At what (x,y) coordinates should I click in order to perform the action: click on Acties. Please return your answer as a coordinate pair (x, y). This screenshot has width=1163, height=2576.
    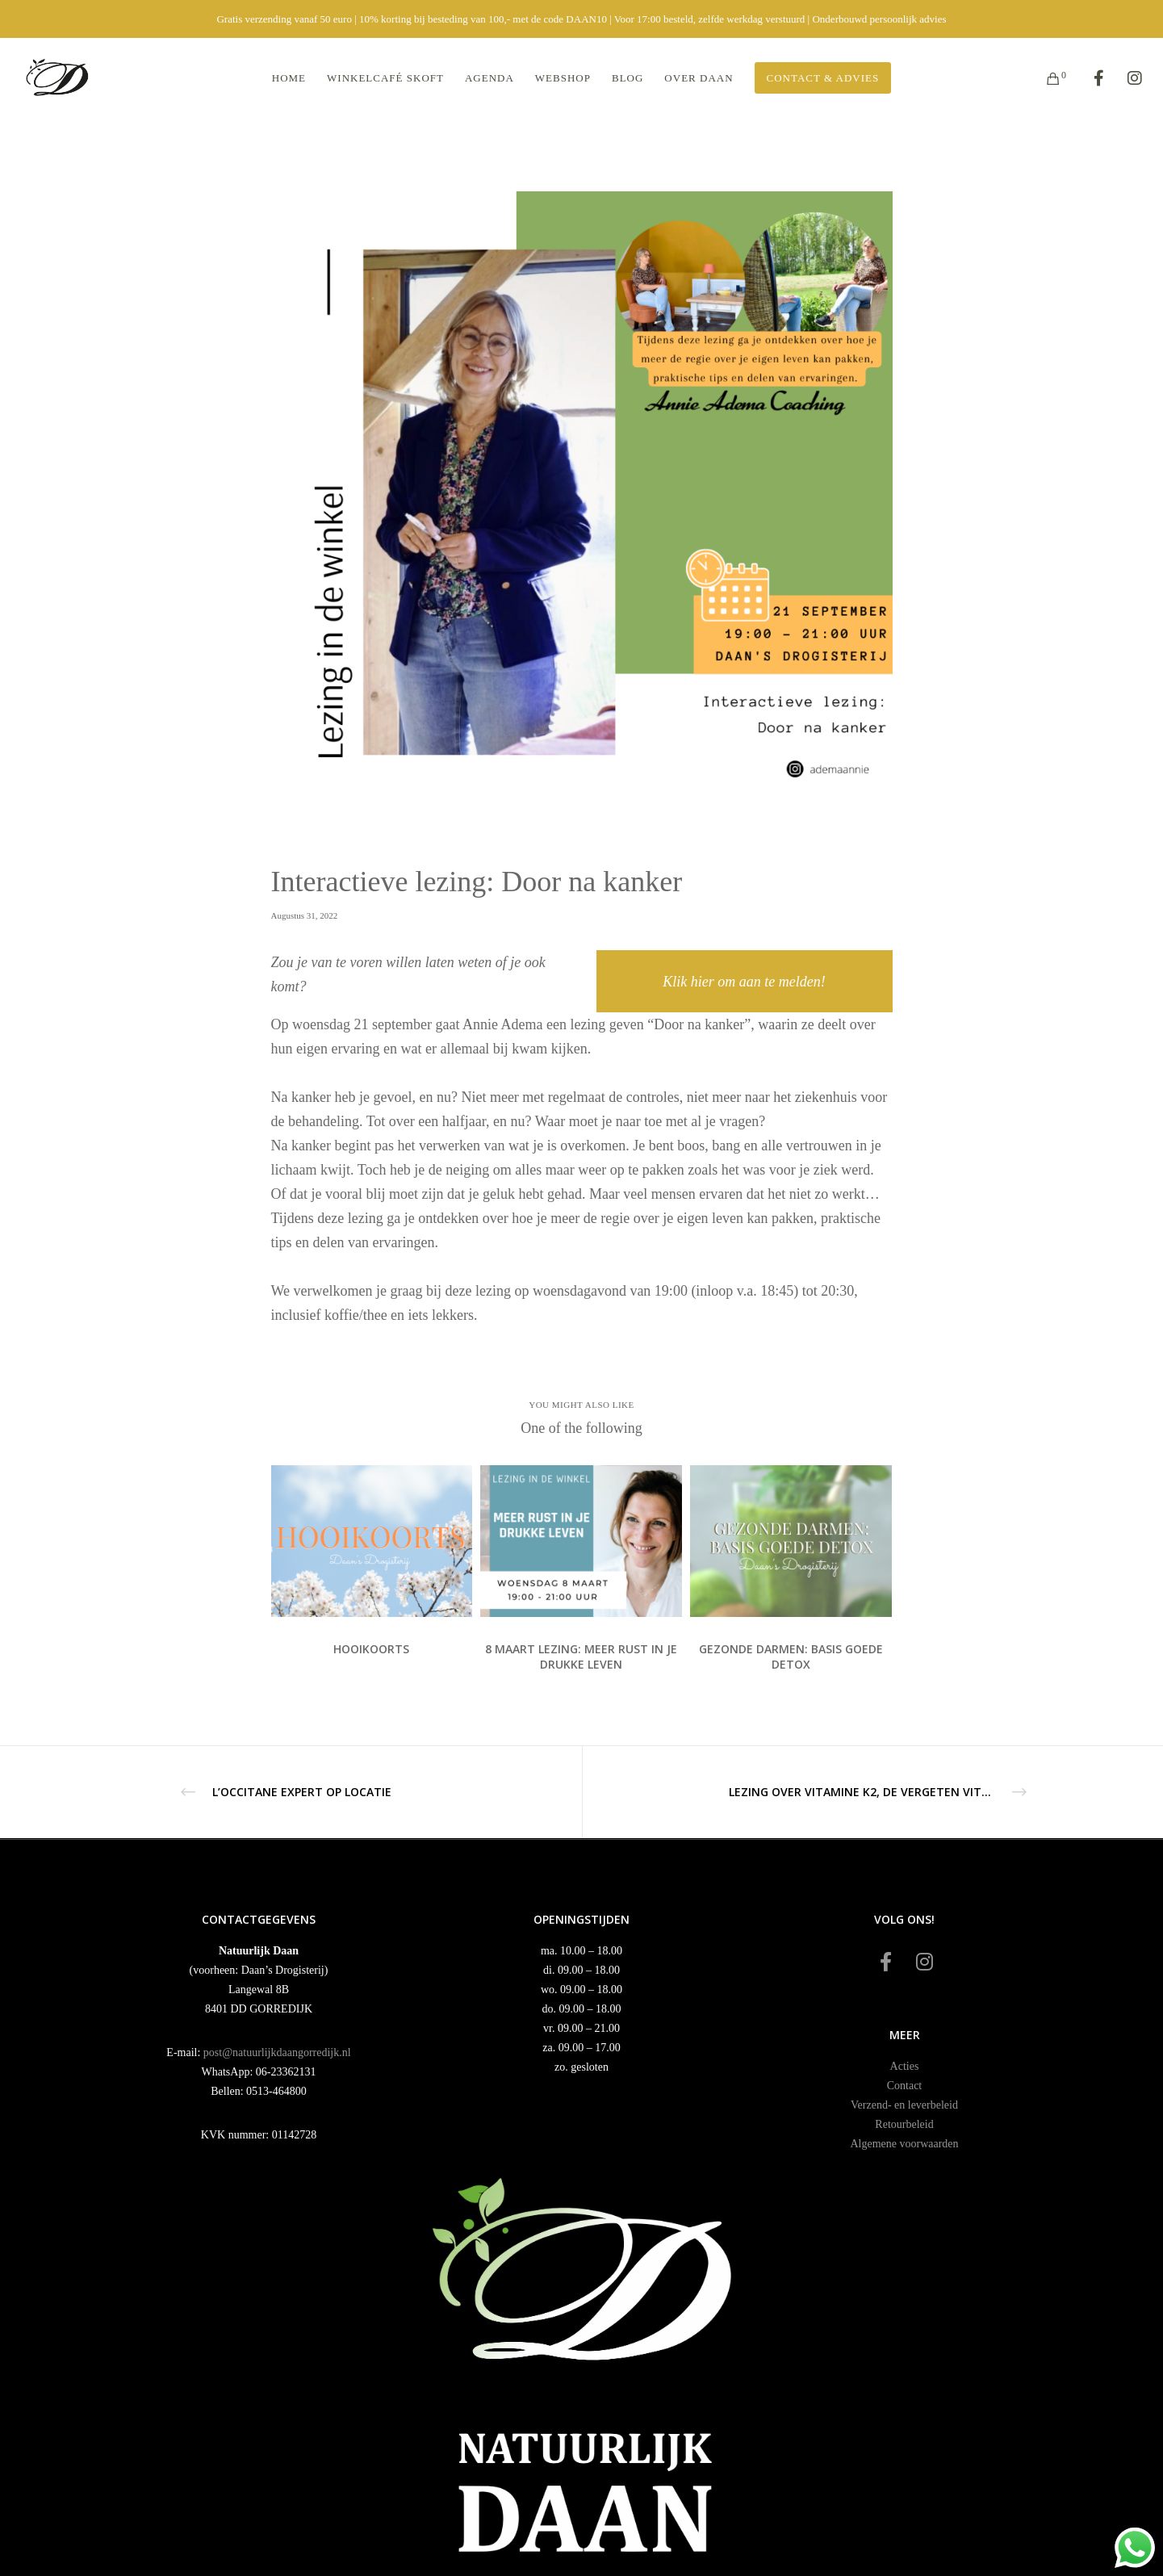
    Looking at the image, I should click on (904, 2066).